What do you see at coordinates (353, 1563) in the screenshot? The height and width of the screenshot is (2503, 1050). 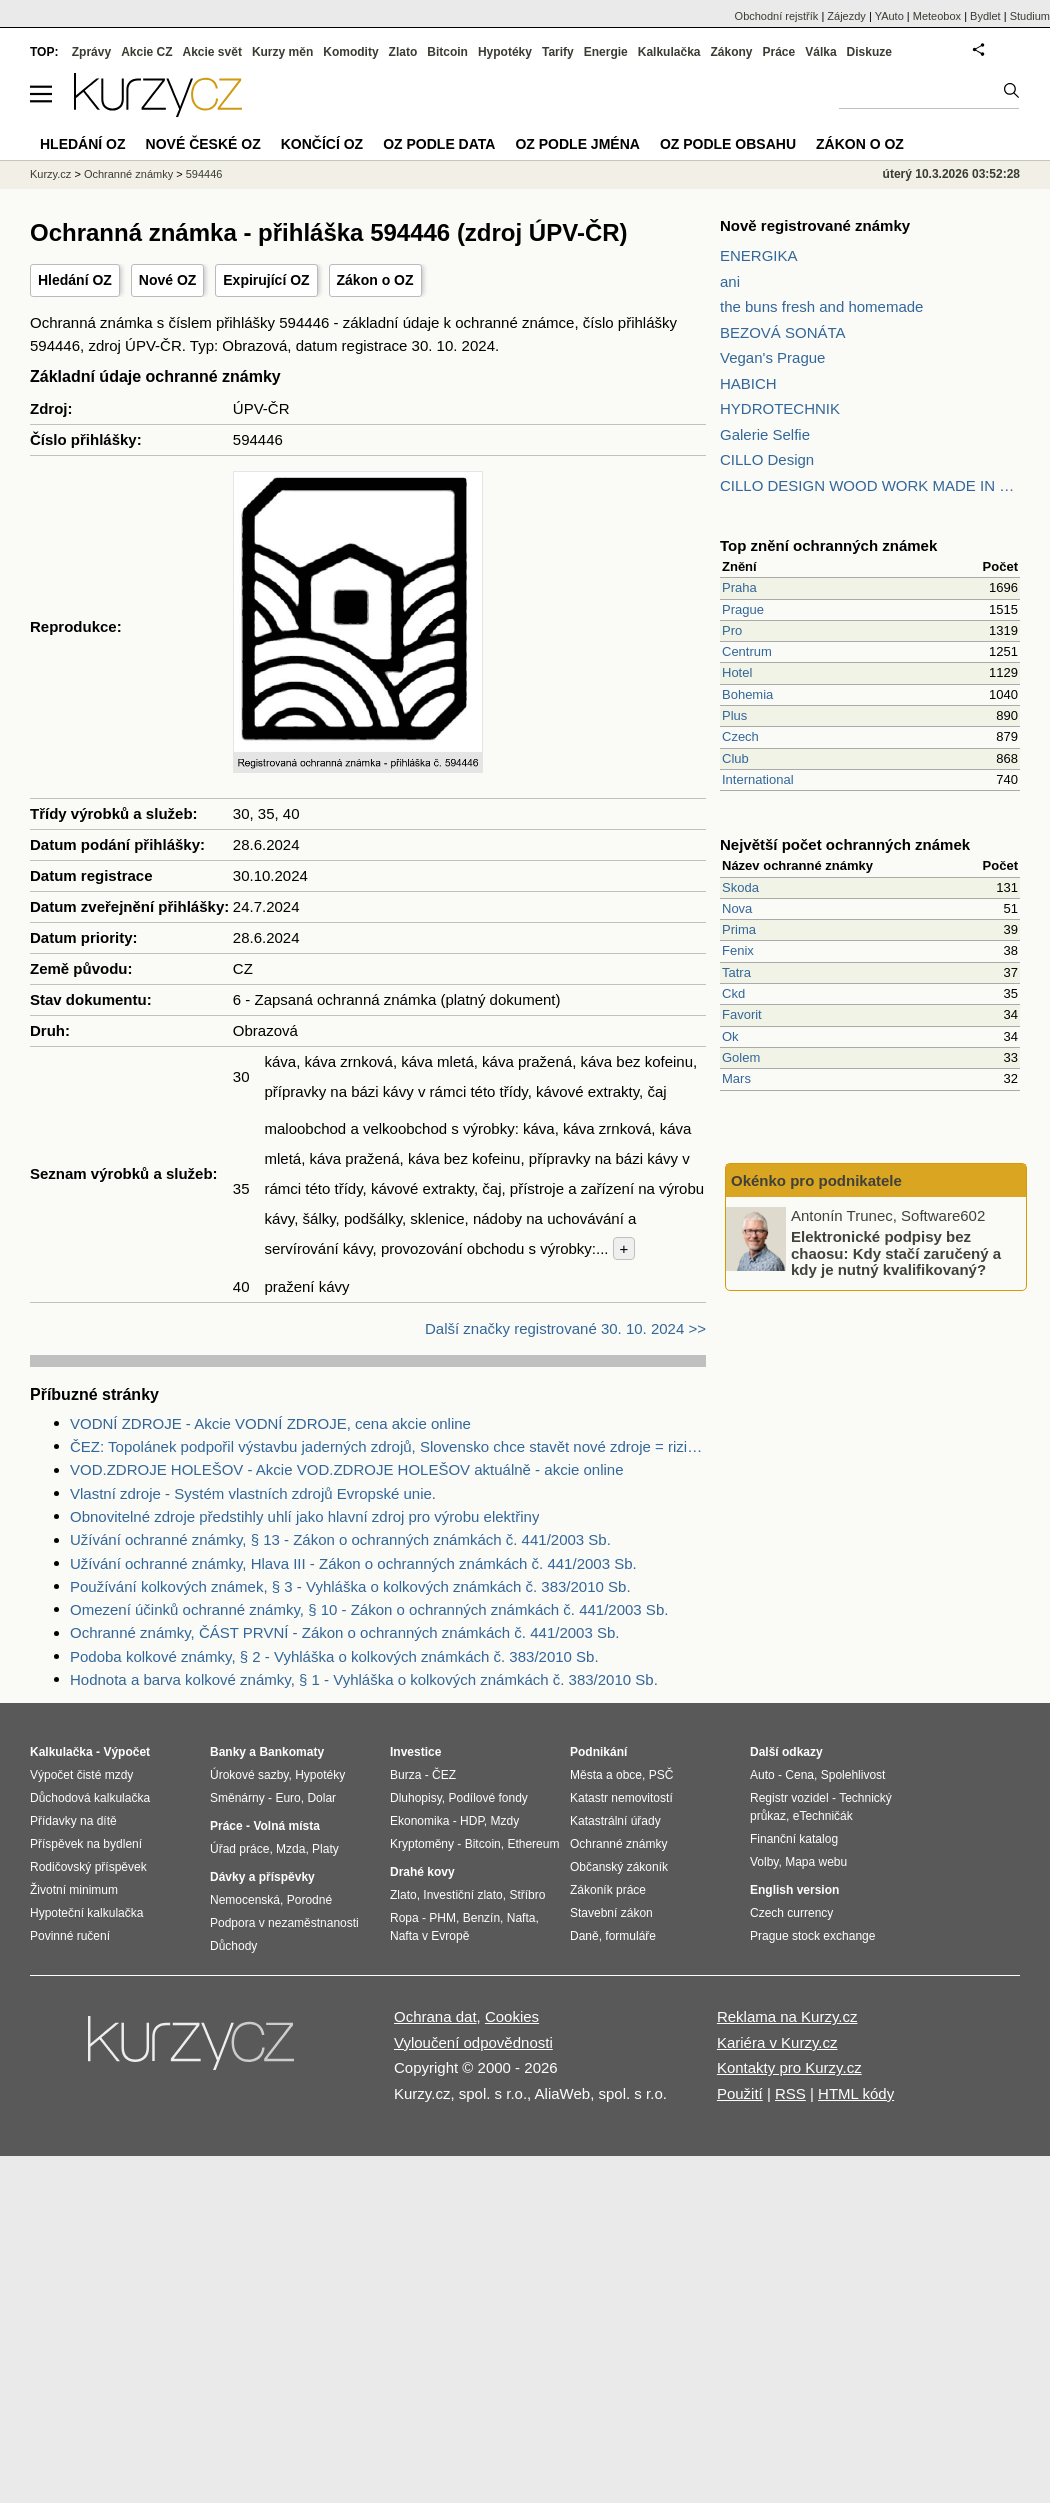 I see `Užívání ochranné známky, Hlava III - Zákon o ochranných známkách č. 441/2003 Sb.` at bounding box center [353, 1563].